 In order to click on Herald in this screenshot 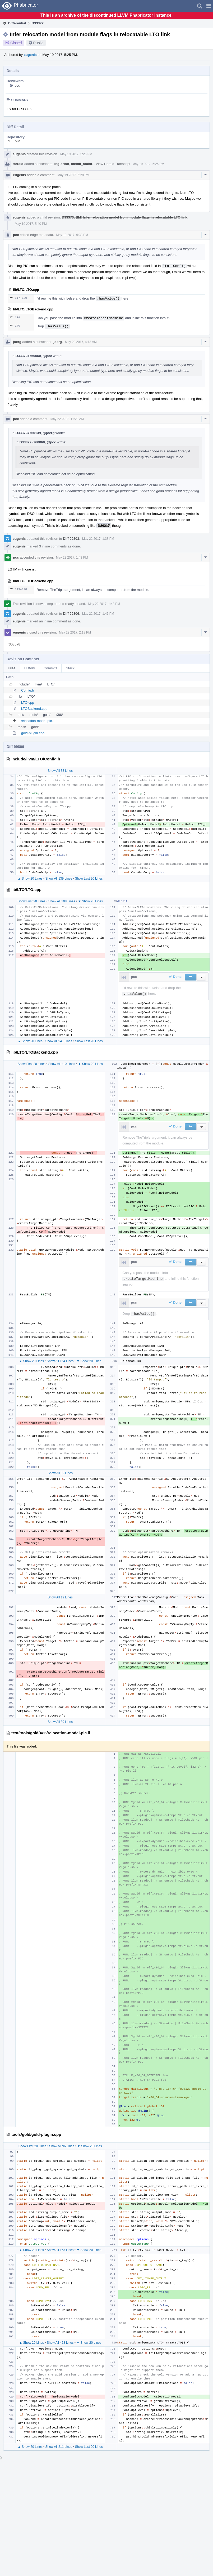, I will do `click(18, 164)`.